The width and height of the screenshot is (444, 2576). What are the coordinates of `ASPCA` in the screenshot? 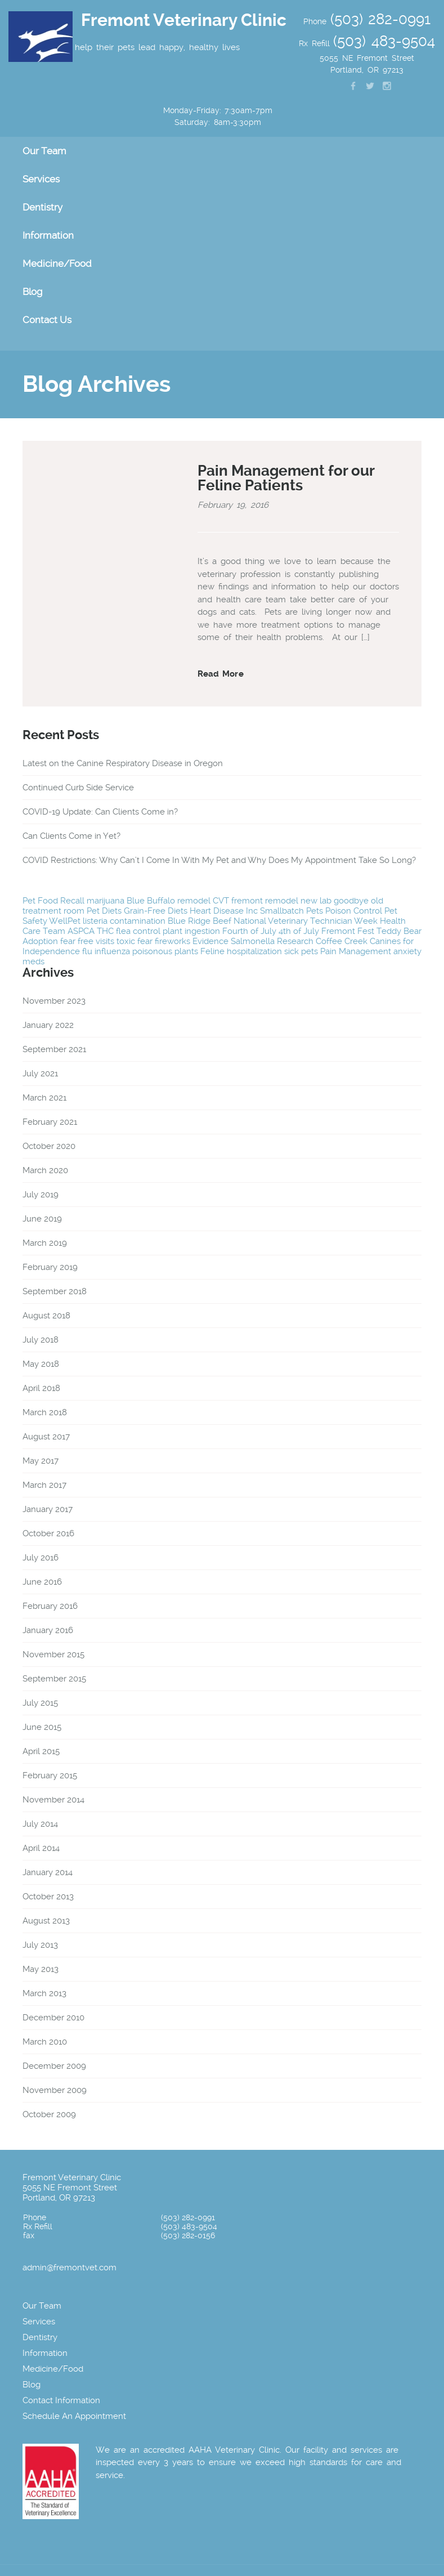 It's located at (81, 931).